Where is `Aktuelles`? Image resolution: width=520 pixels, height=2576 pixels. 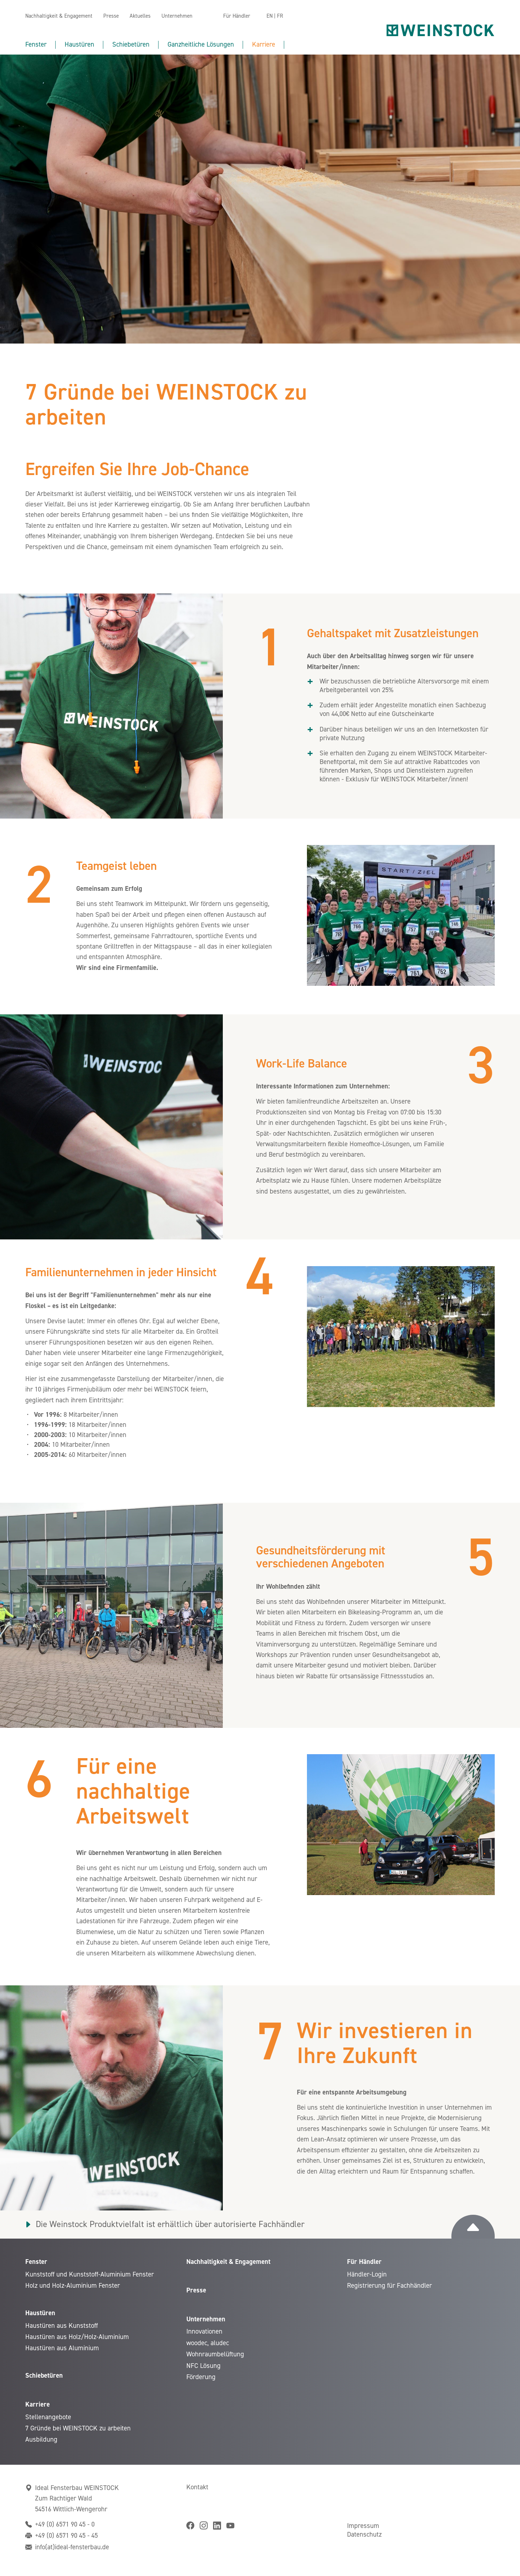
Aktuelles is located at coordinates (140, 16).